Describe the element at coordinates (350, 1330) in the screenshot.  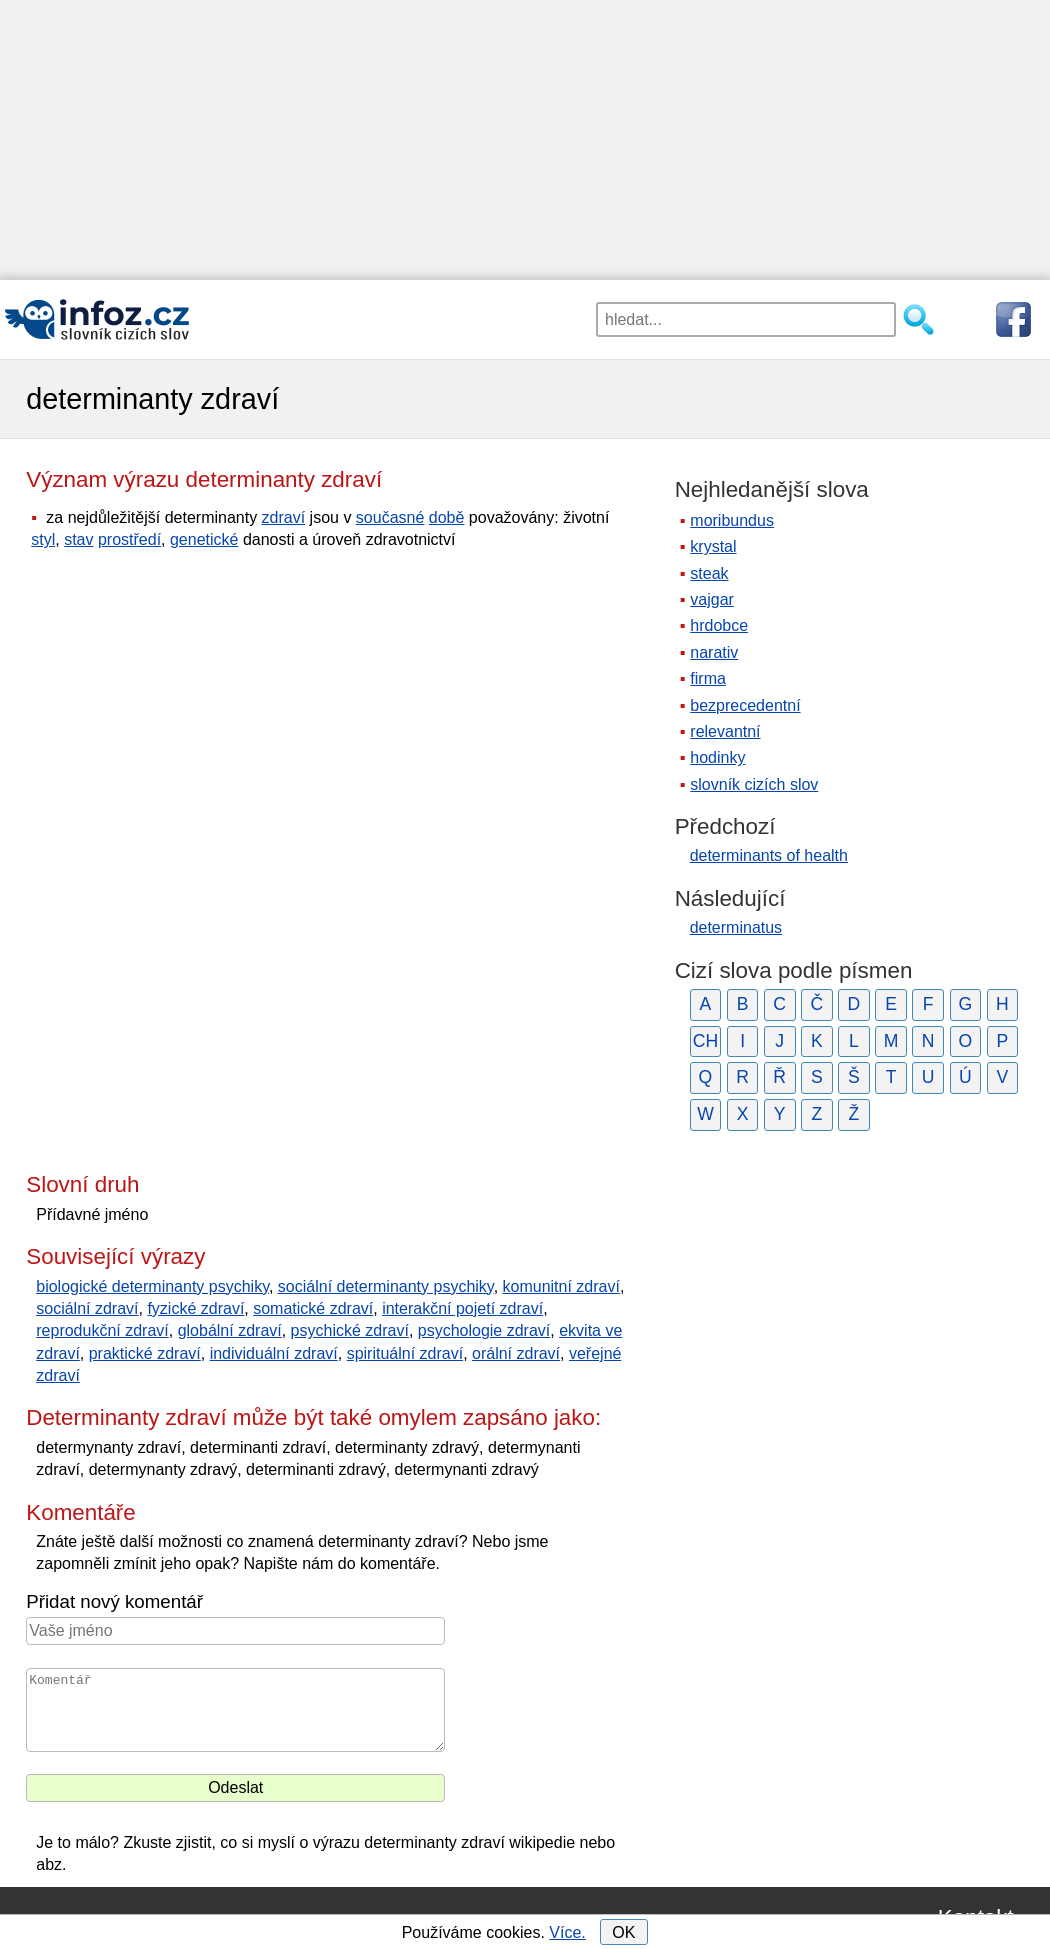
I see `psychické zdraví` at that location.